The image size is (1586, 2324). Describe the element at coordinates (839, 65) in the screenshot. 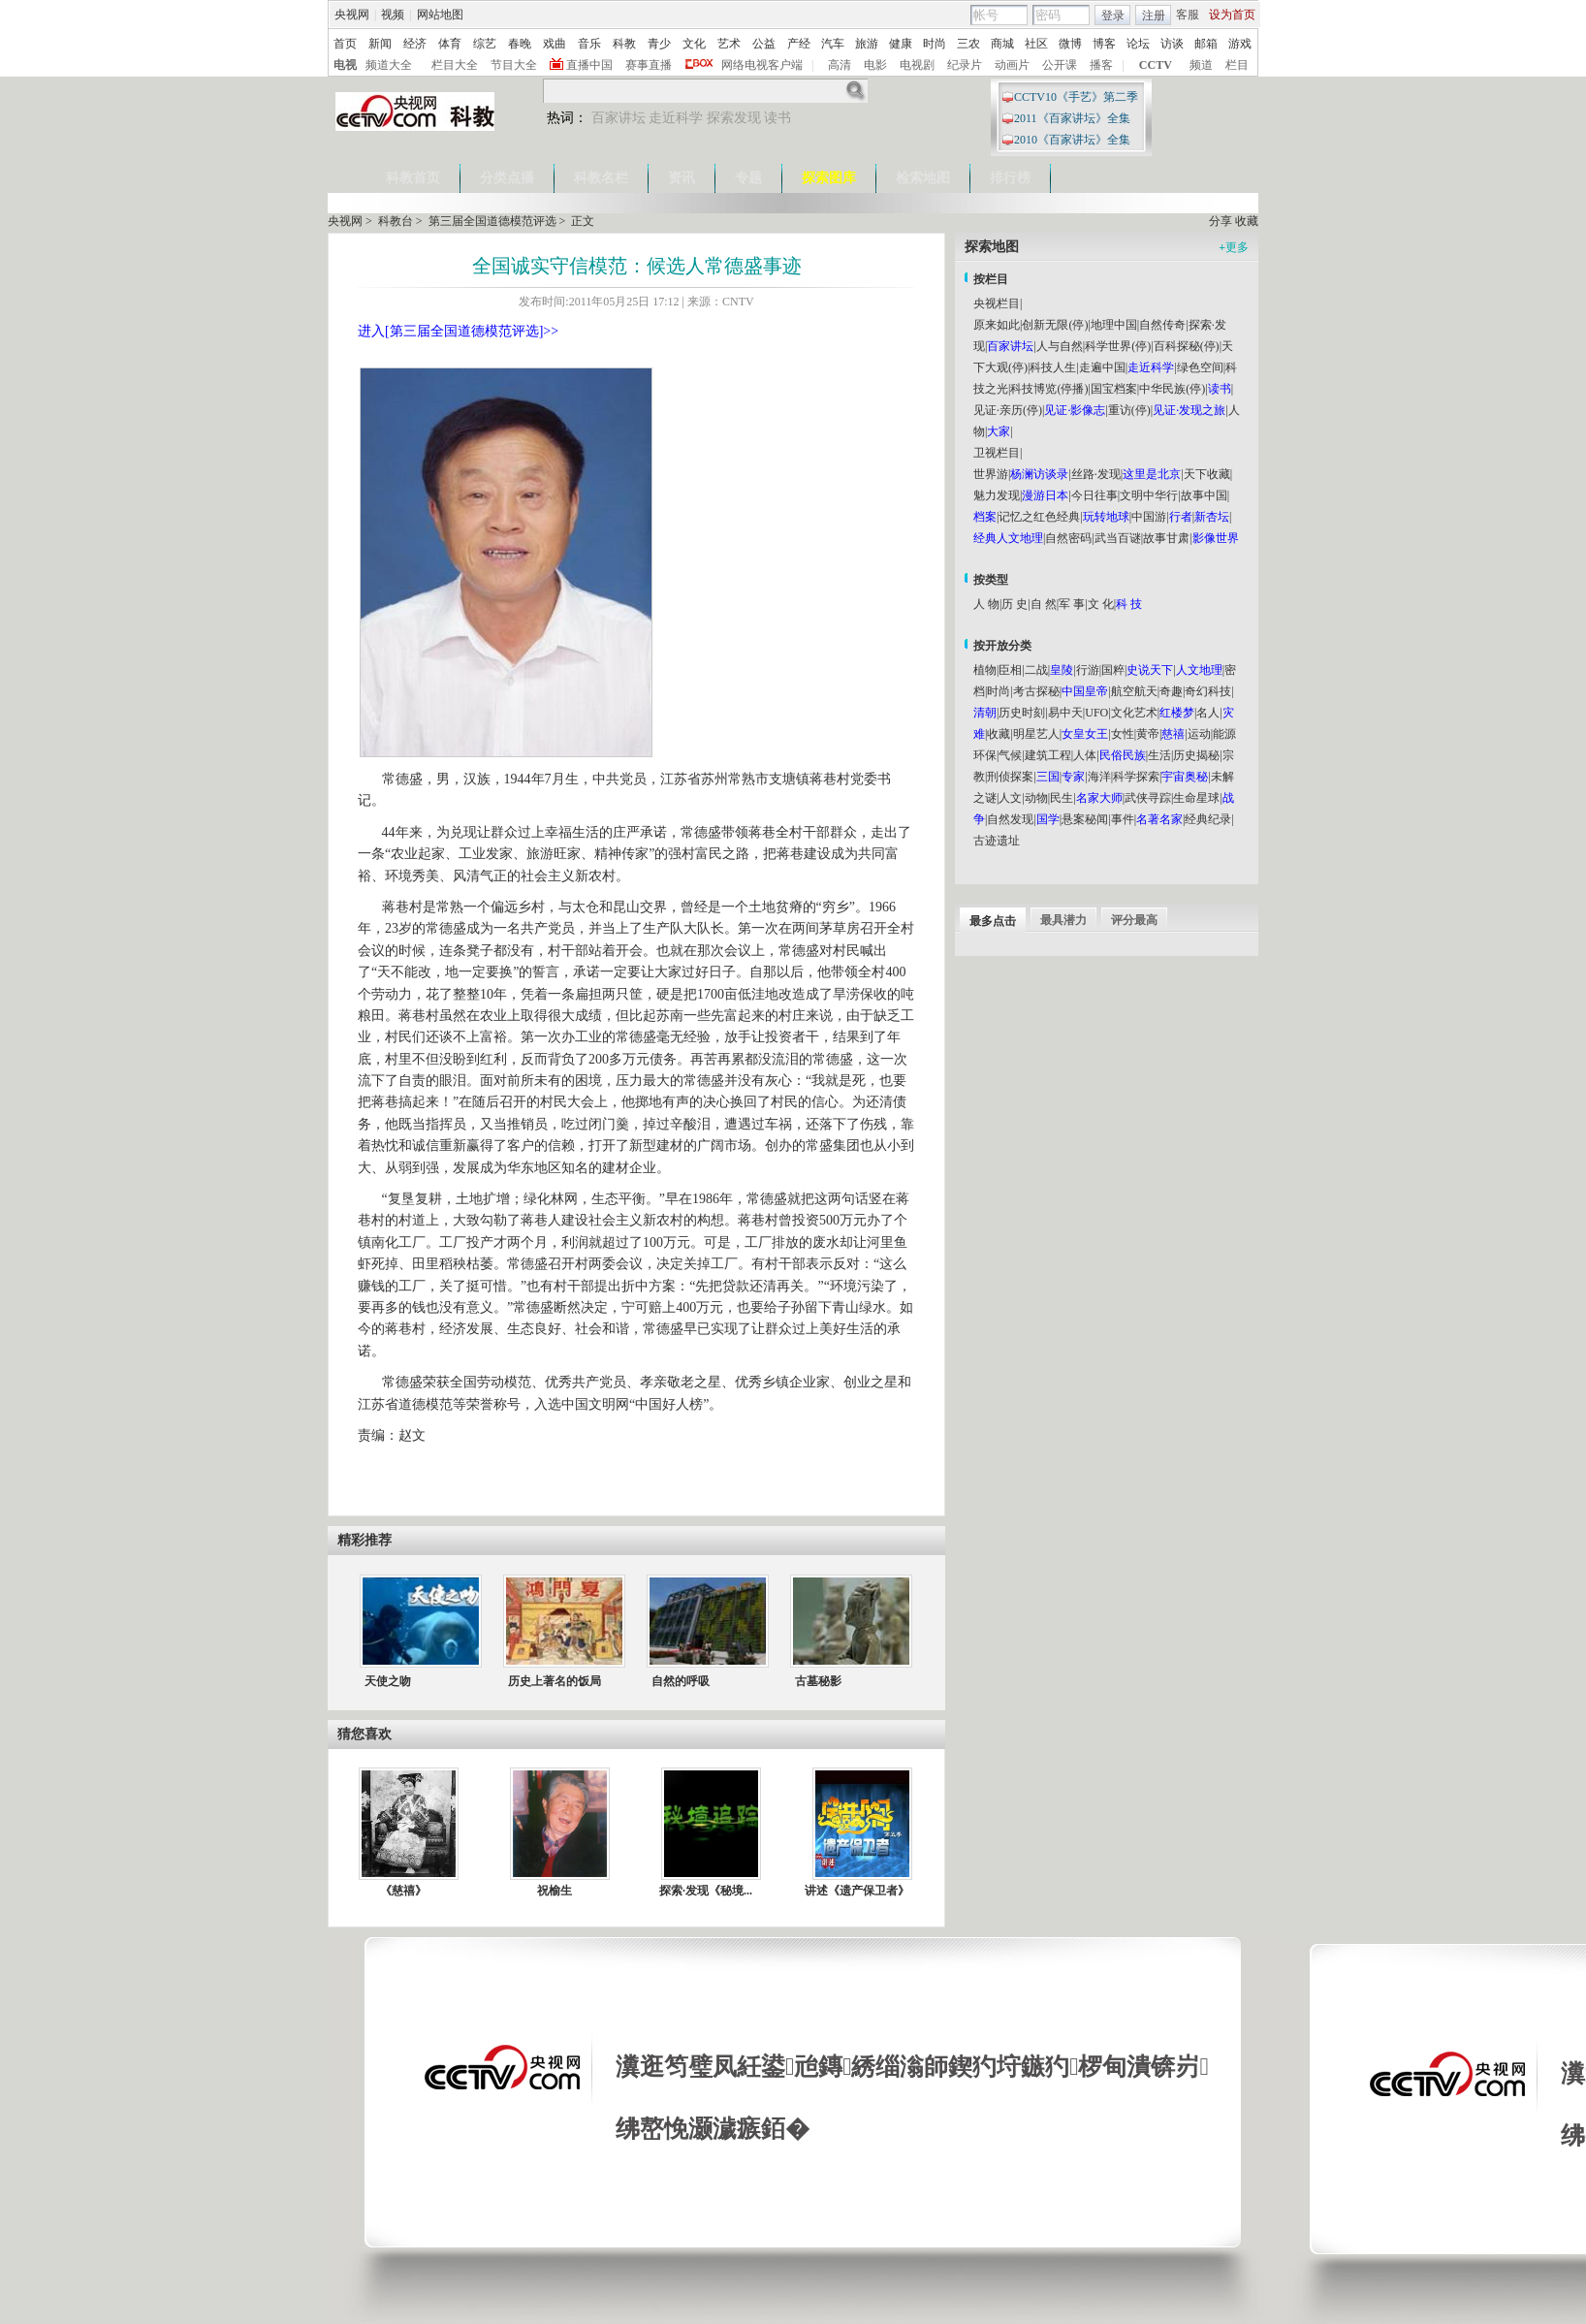

I see `高清` at that location.